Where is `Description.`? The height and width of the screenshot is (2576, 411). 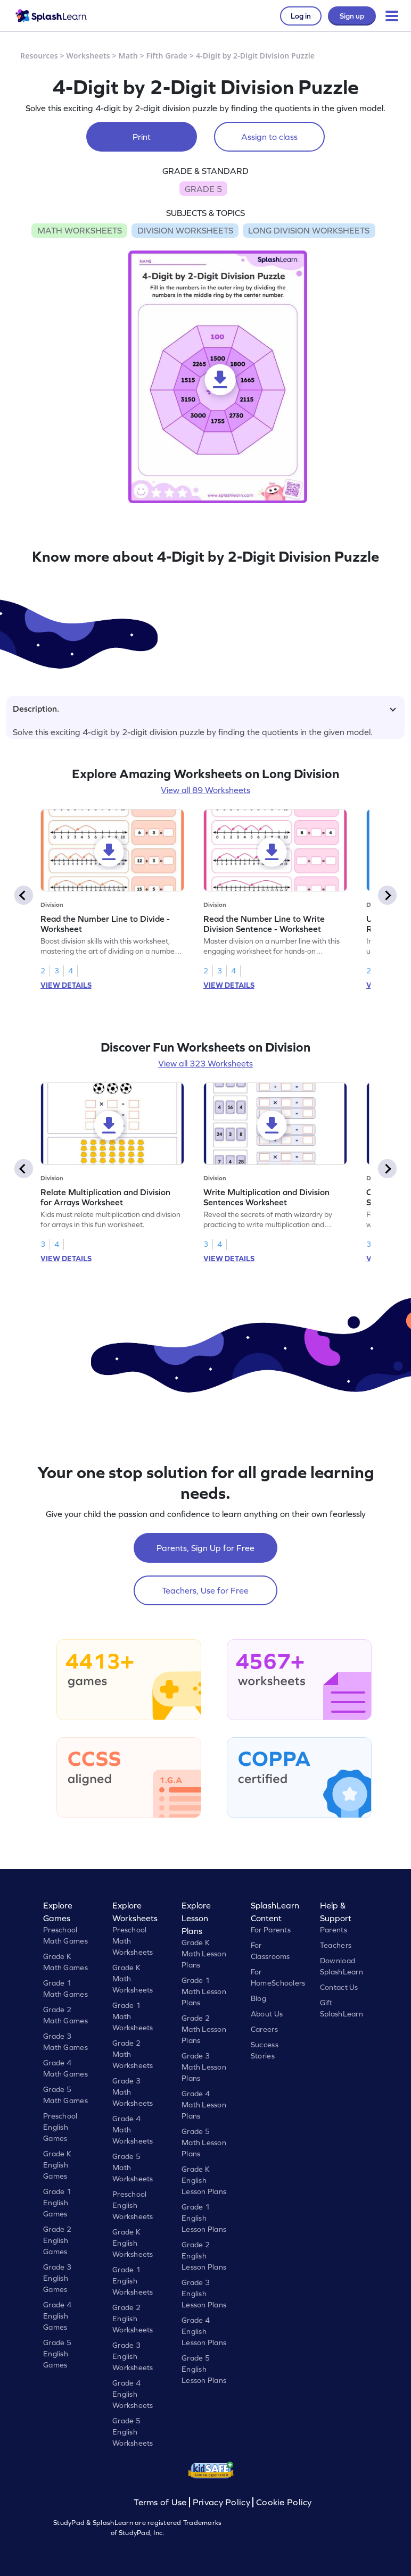
Description. is located at coordinates (204, 708).